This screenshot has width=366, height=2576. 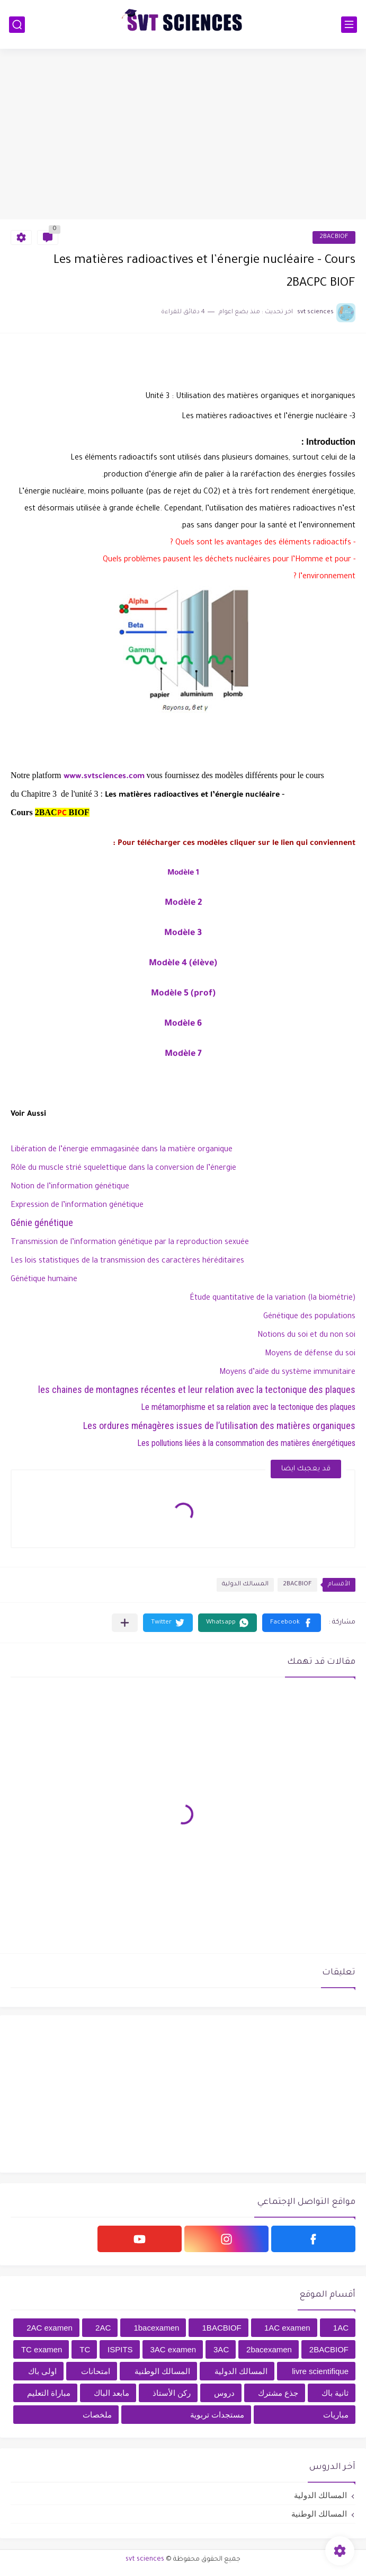 What do you see at coordinates (335, 2392) in the screenshot?
I see `ثانية باك` at bounding box center [335, 2392].